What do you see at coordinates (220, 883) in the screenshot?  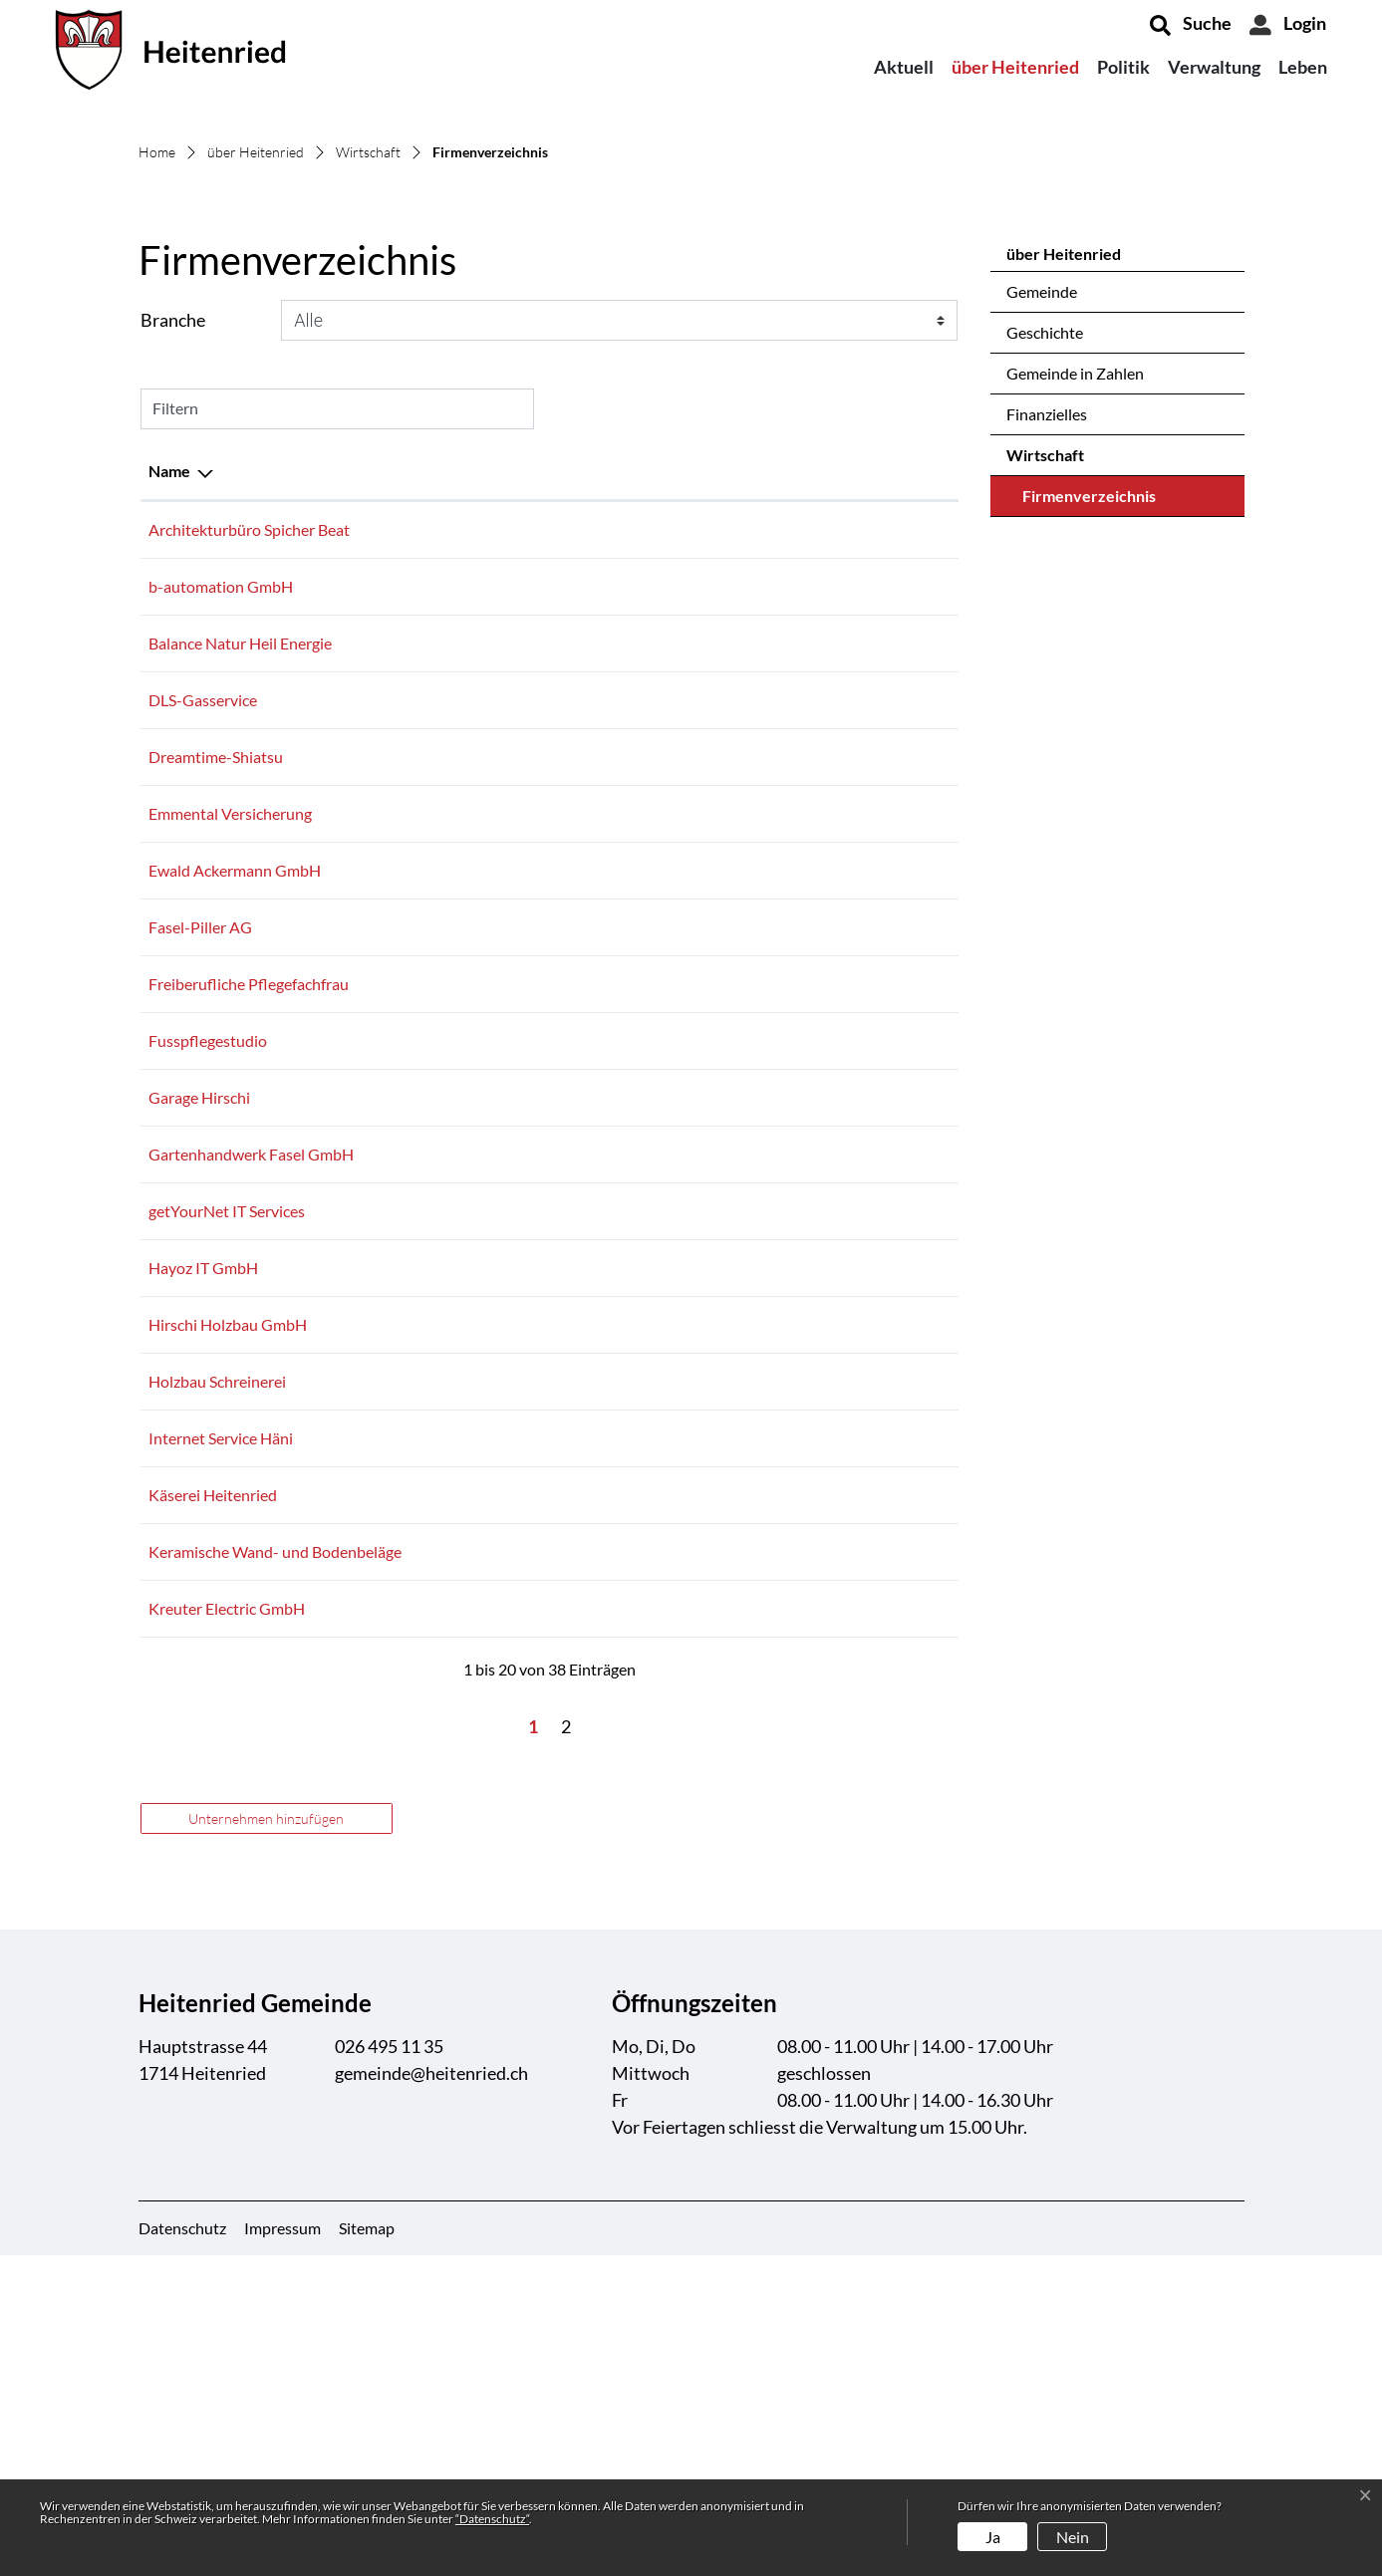 I see `b-automation GmbH` at bounding box center [220, 883].